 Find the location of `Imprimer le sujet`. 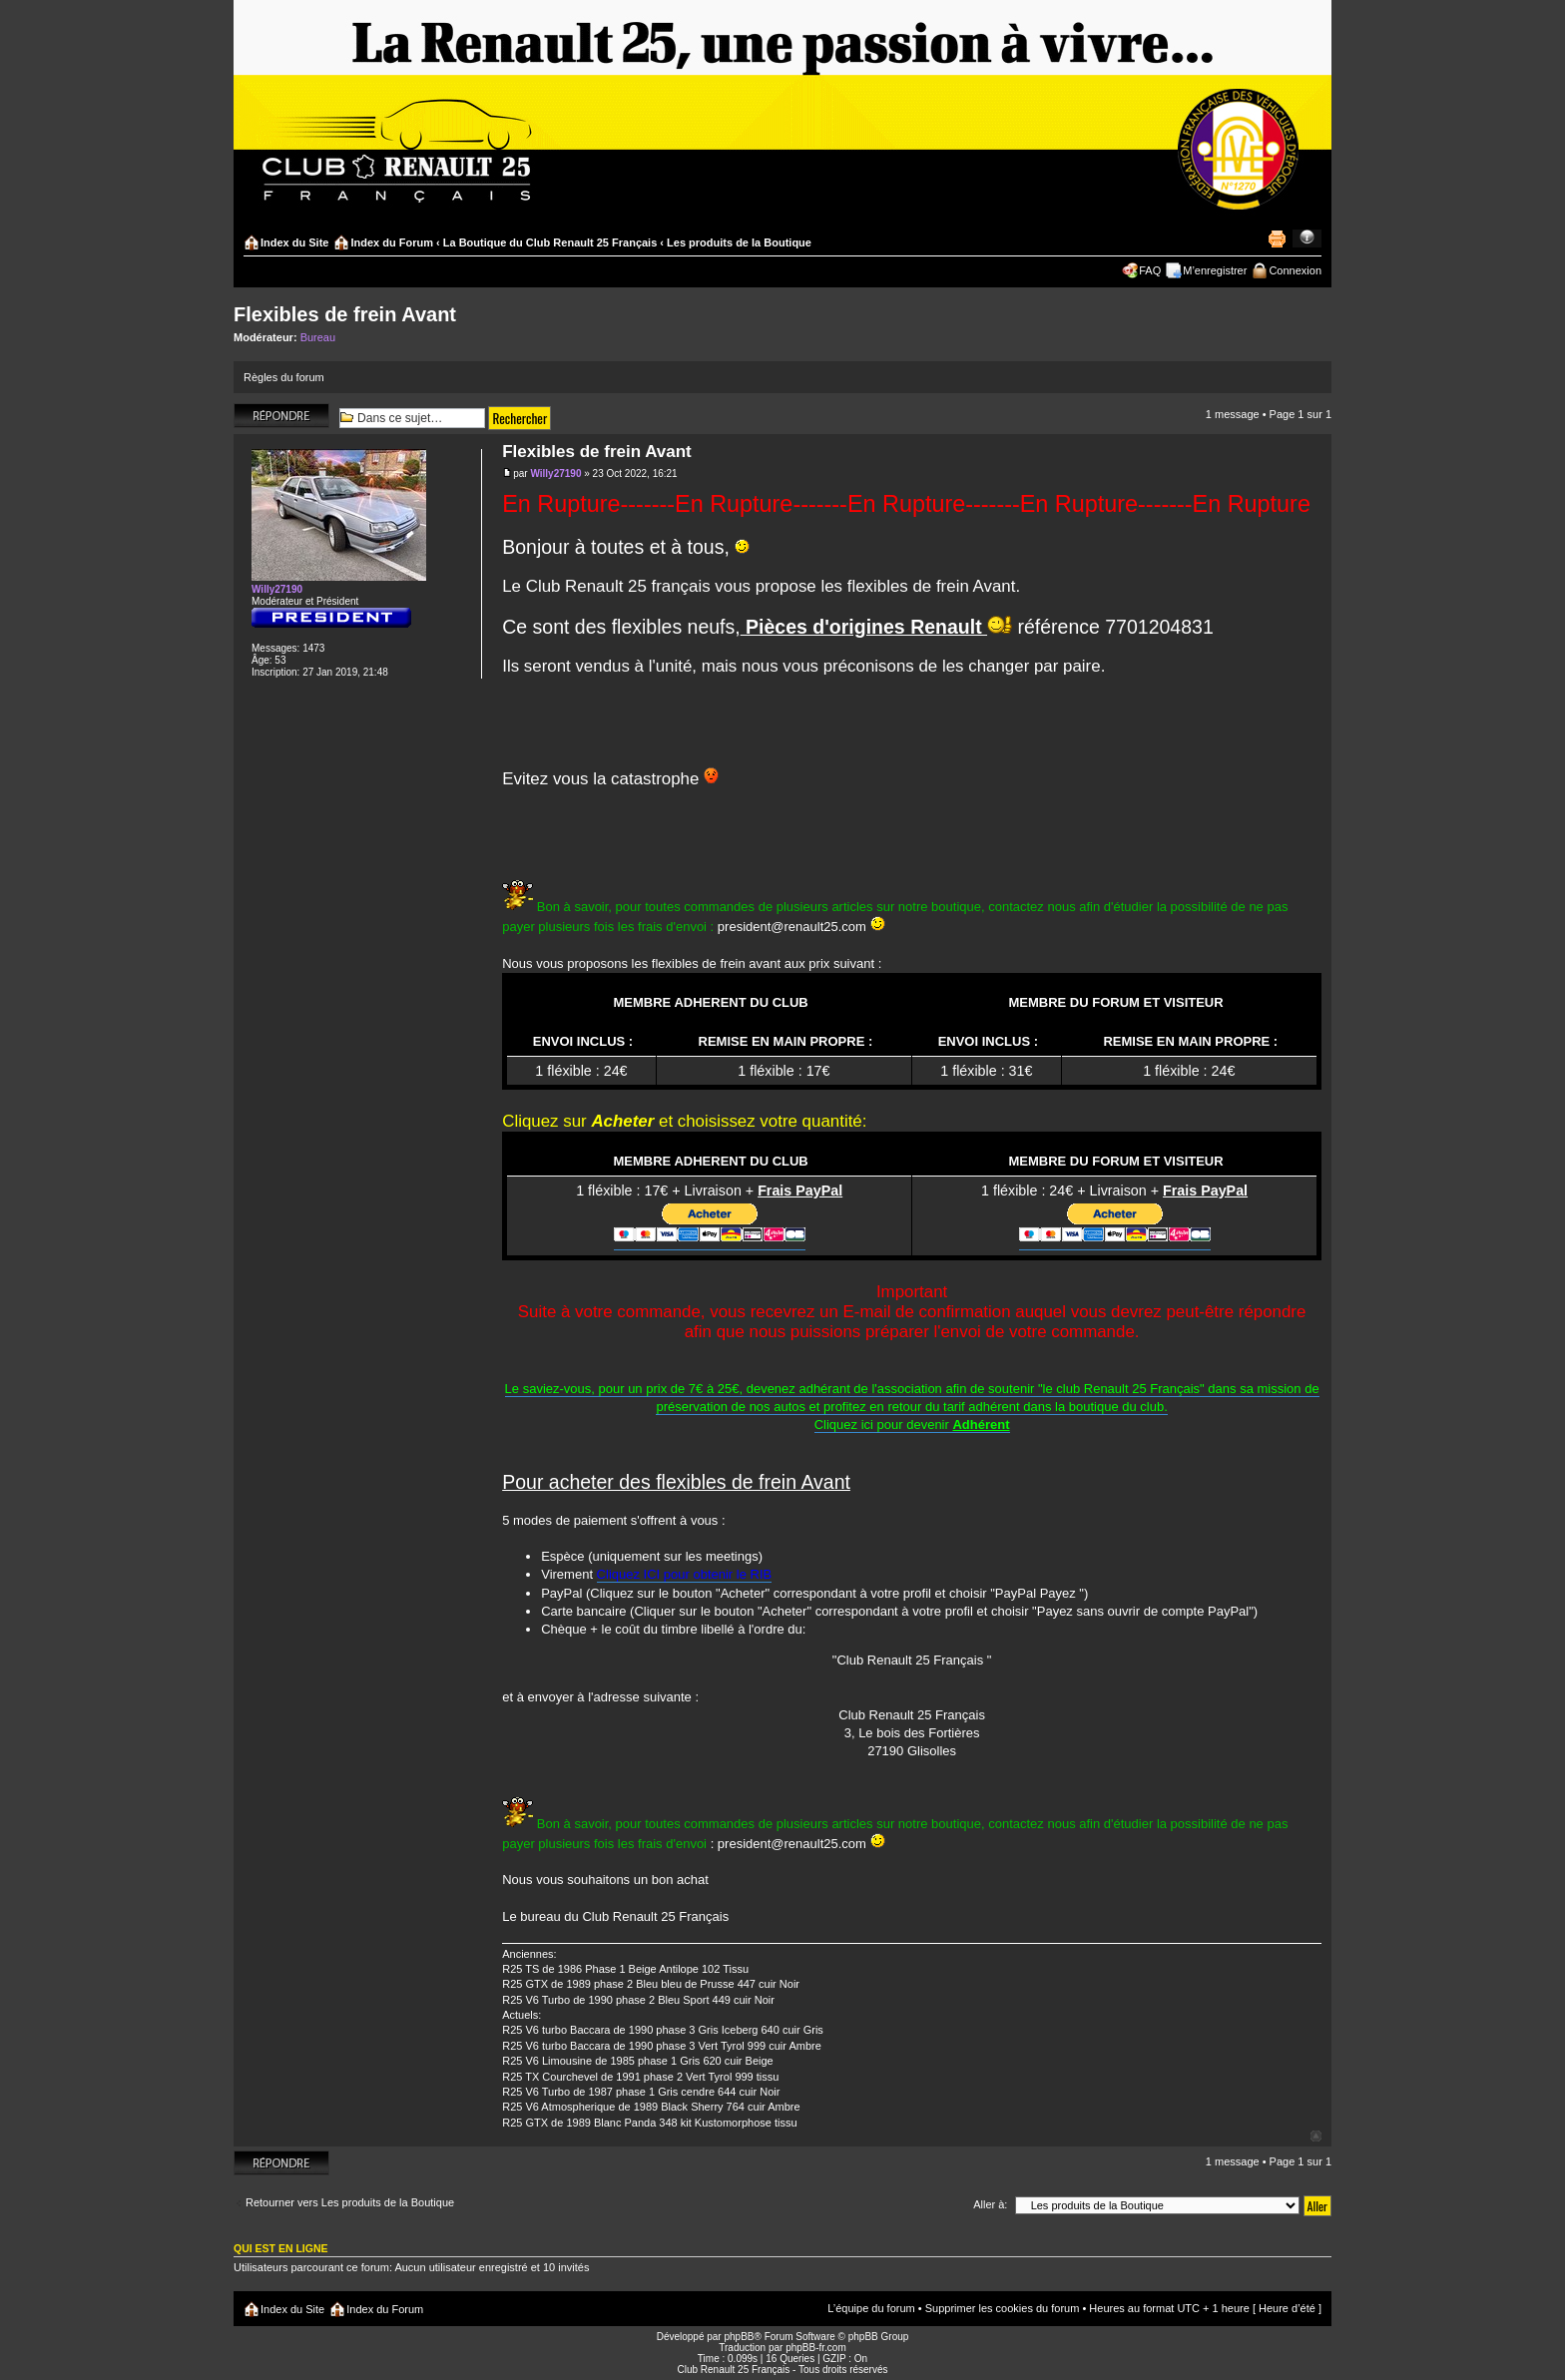

Imprimer le sujet is located at coordinates (1277, 238).